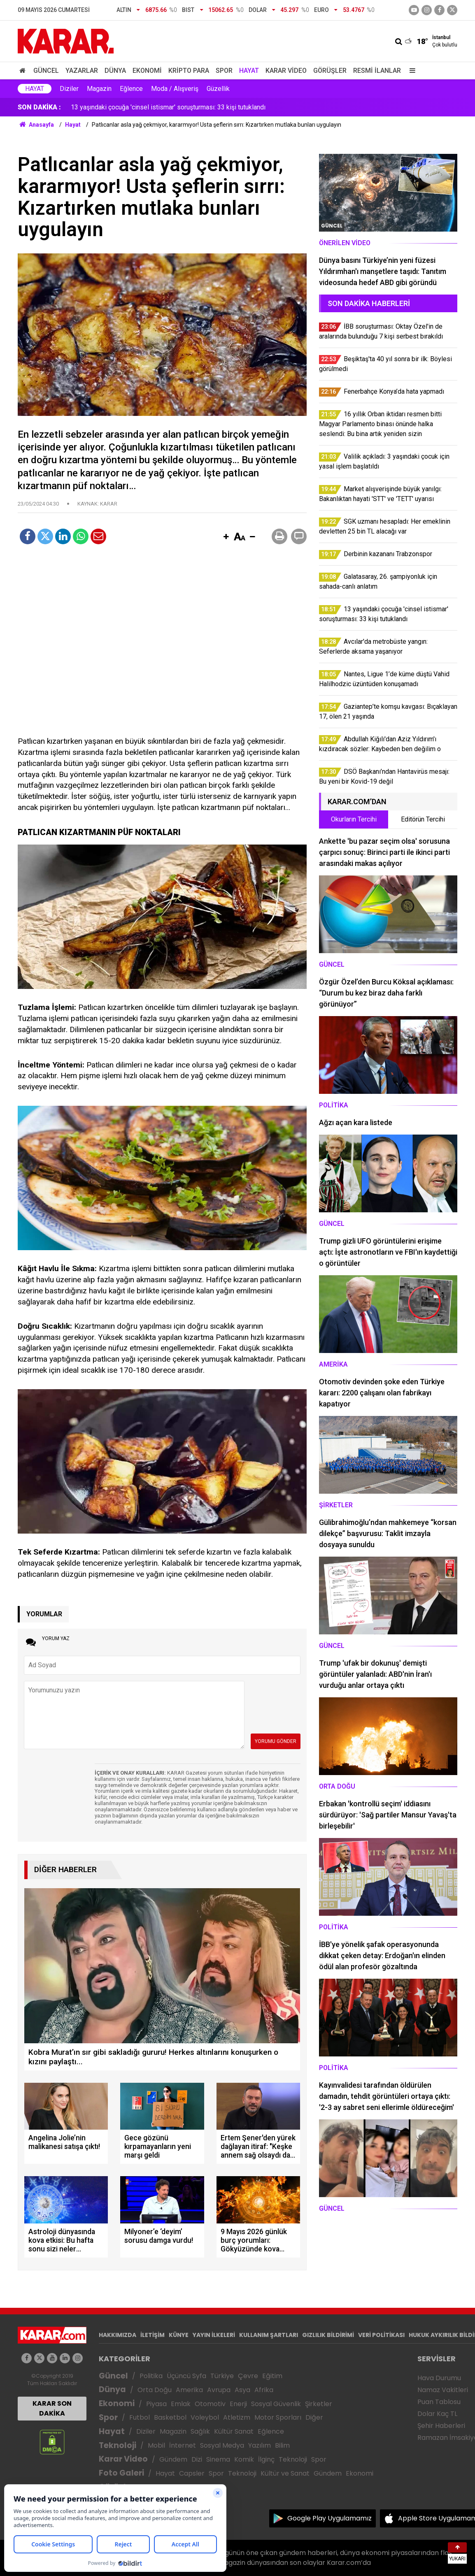  I want to click on Eğlence, so click(131, 89).